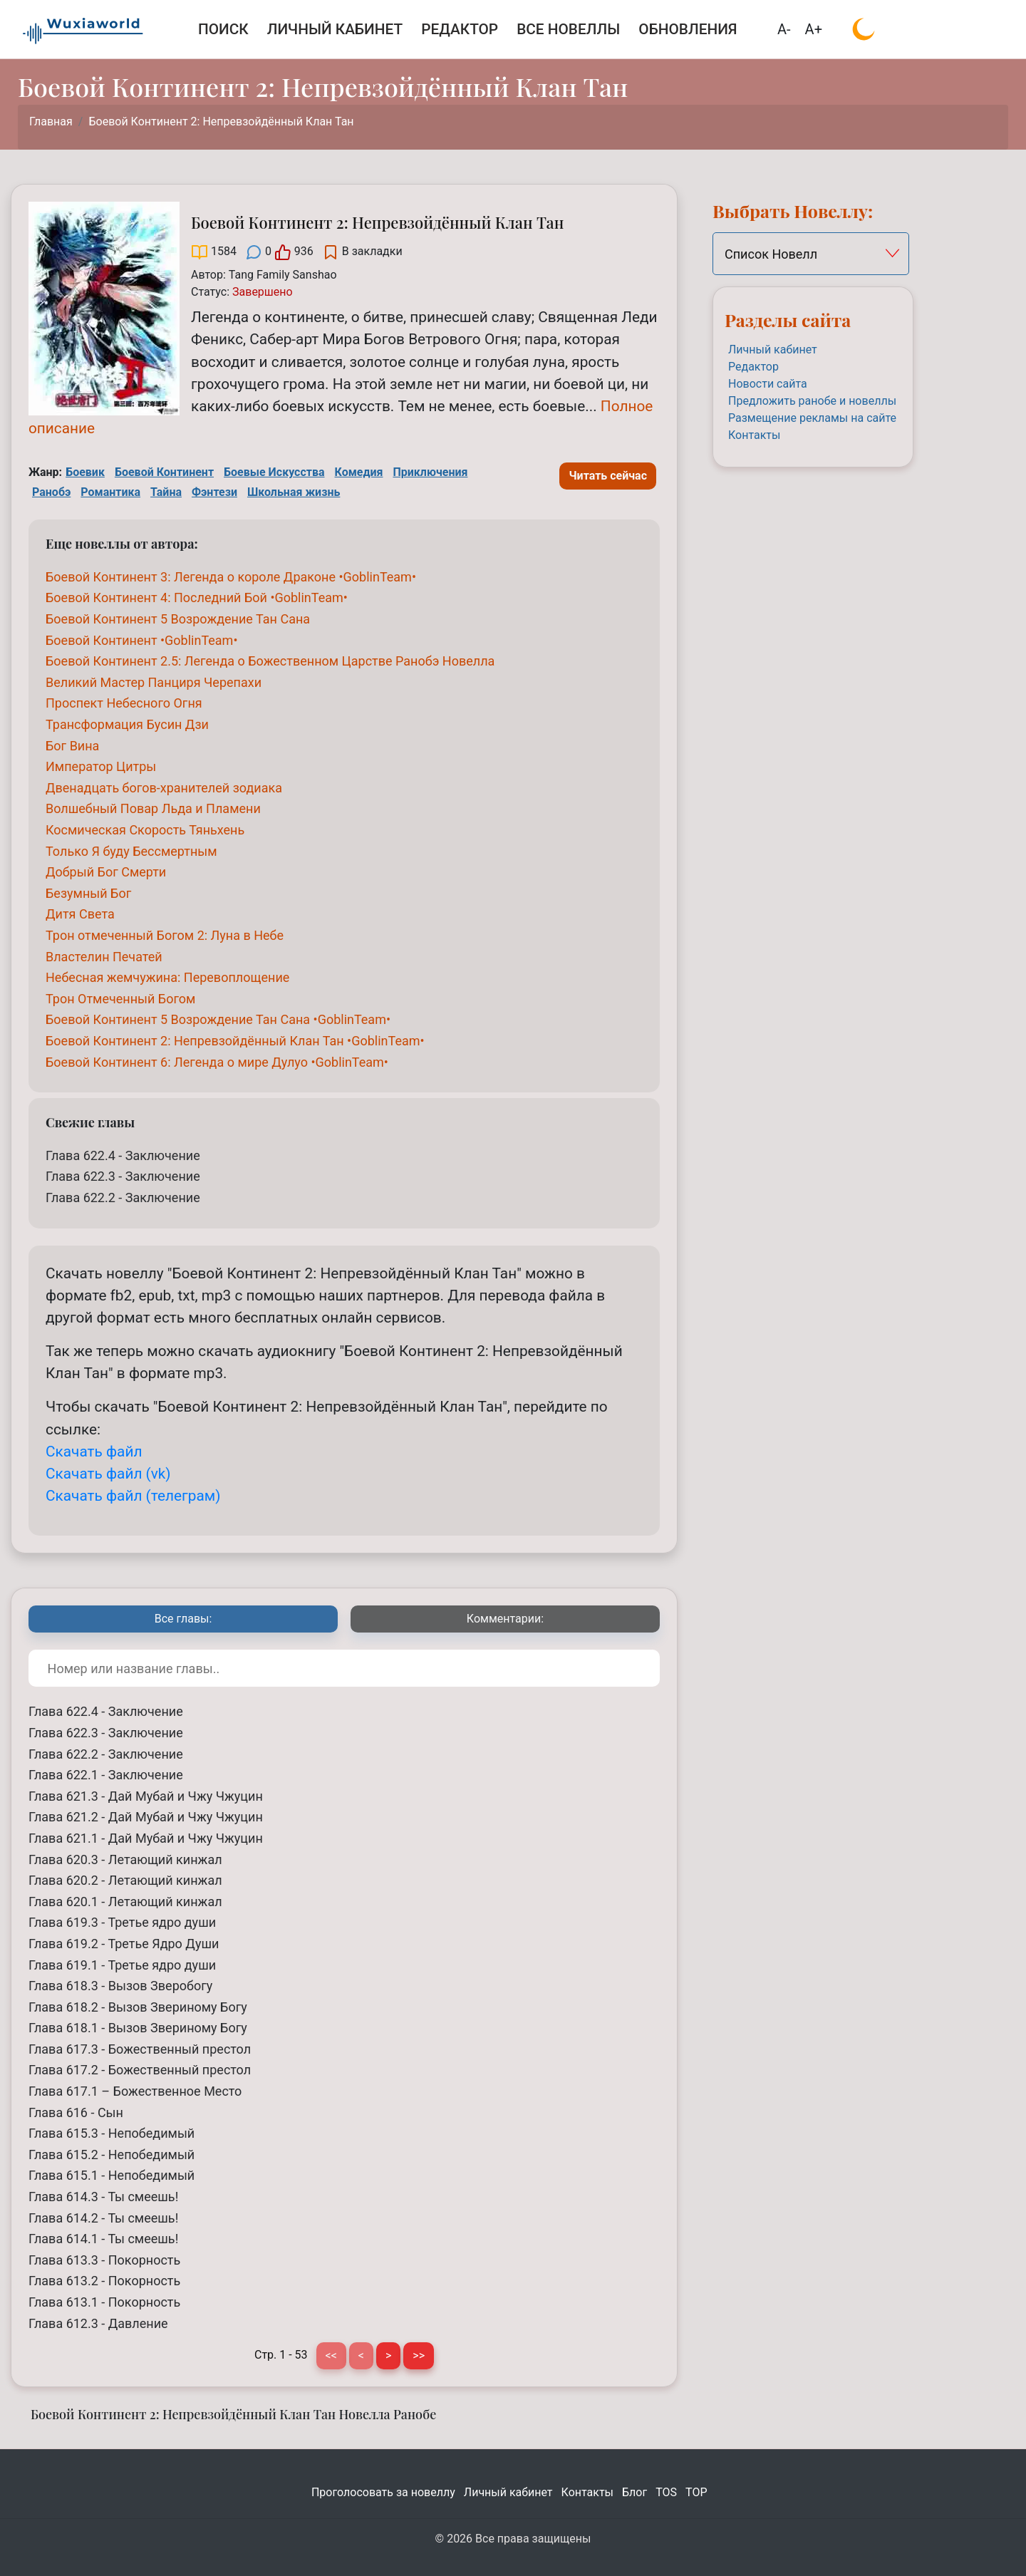 This screenshot has width=1026, height=2576. I want to click on Глава 621.1 - Дай Мубай и Чжу Чжуцин [Боевой Континент 2: Непревзойдённый Клан Тан Глава 621.1 - Дай Мубай и Чжу Чжуцин], so click(145, 1838).